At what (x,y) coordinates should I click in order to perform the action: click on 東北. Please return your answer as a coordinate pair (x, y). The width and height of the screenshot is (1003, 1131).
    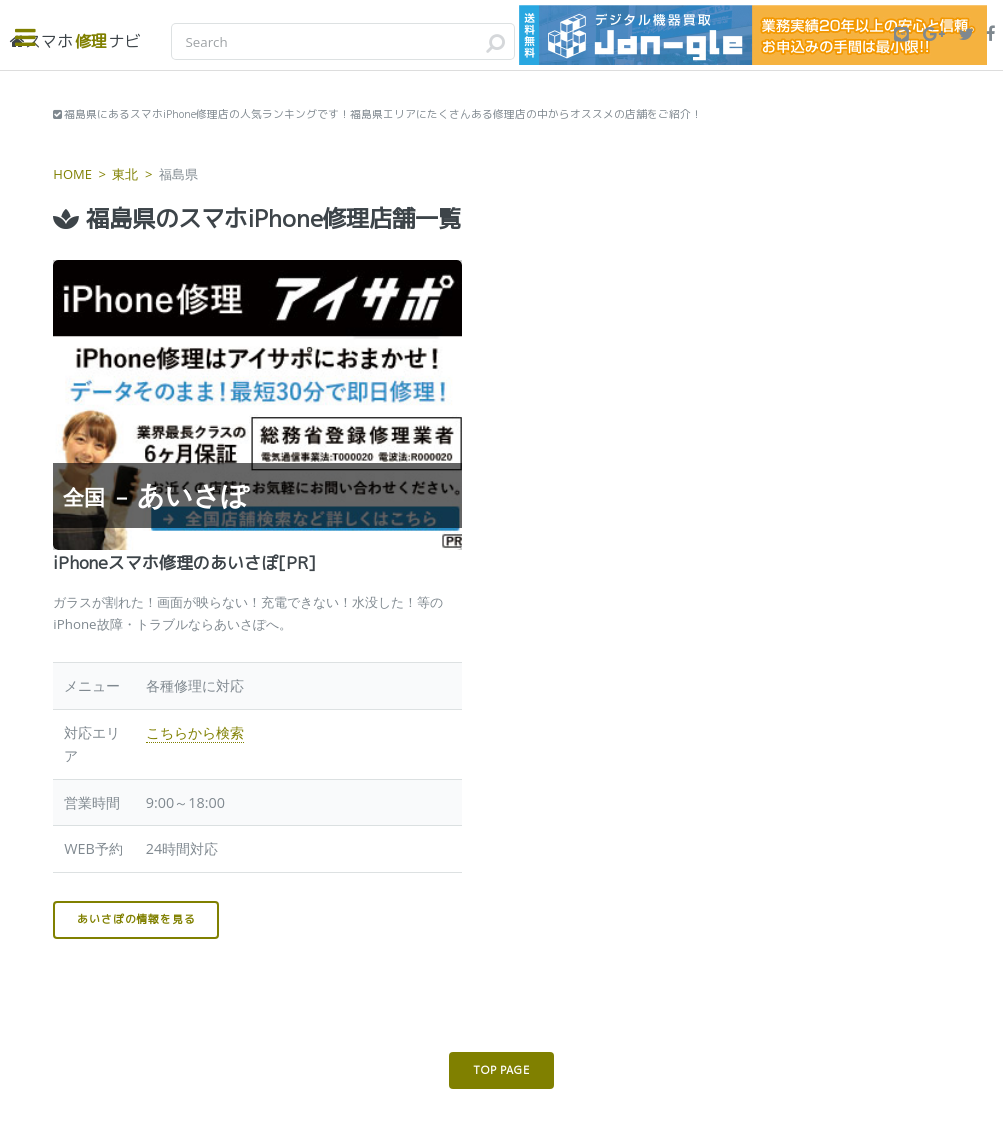
    Looking at the image, I should click on (125, 174).